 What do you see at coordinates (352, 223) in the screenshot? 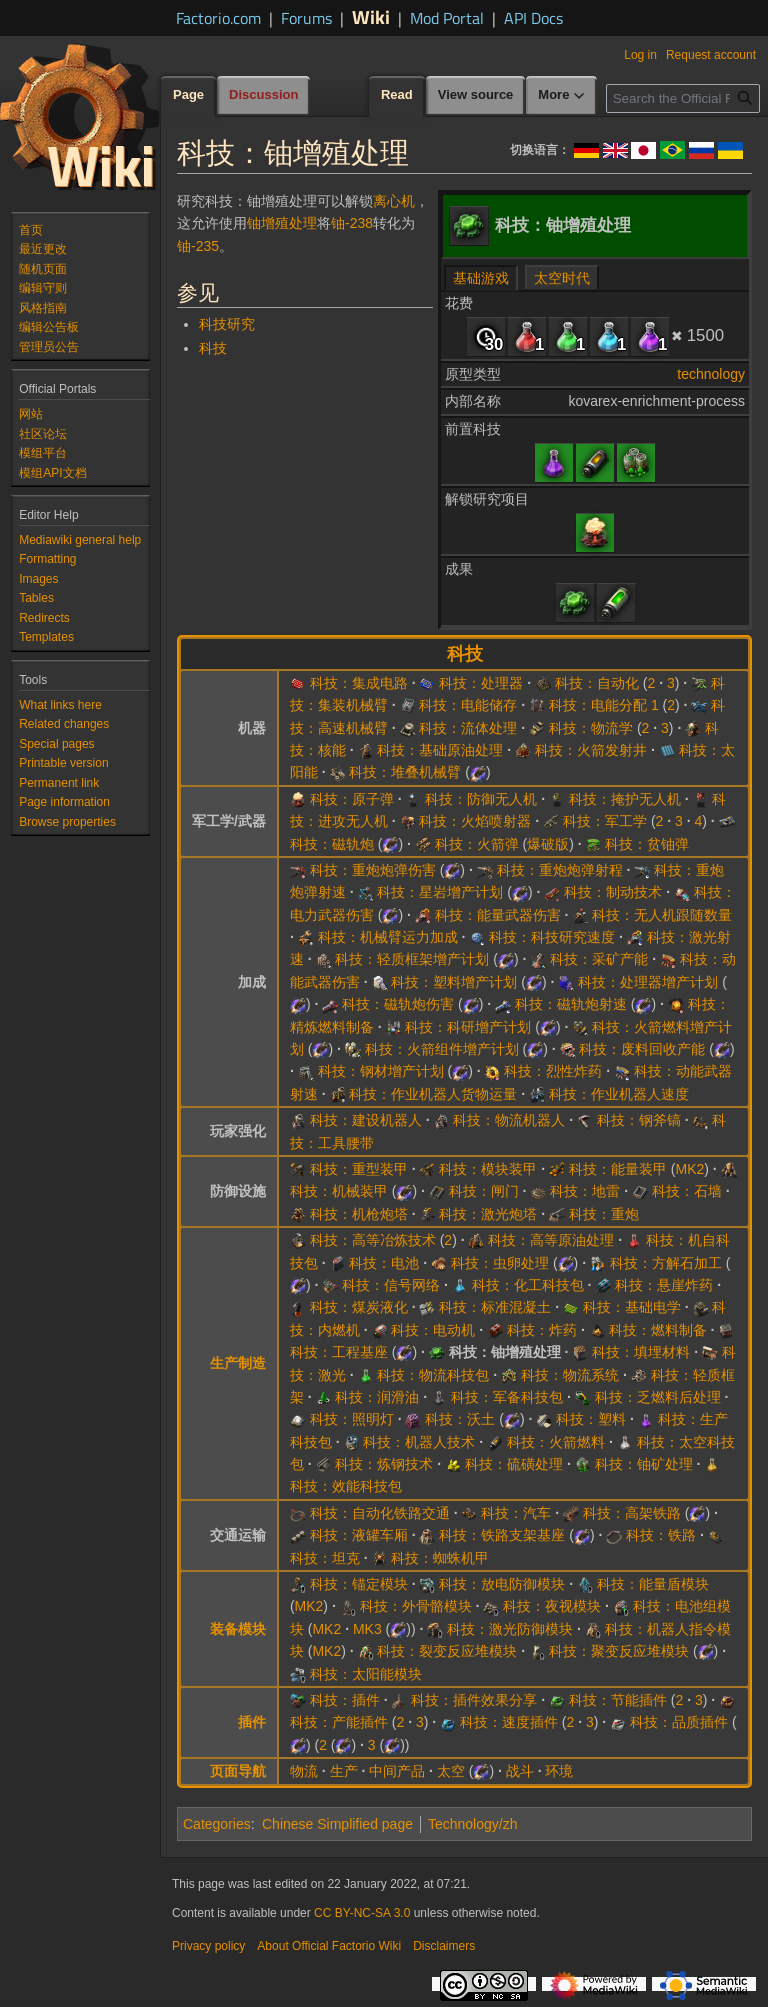
I see `铀-238` at bounding box center [352, 223].